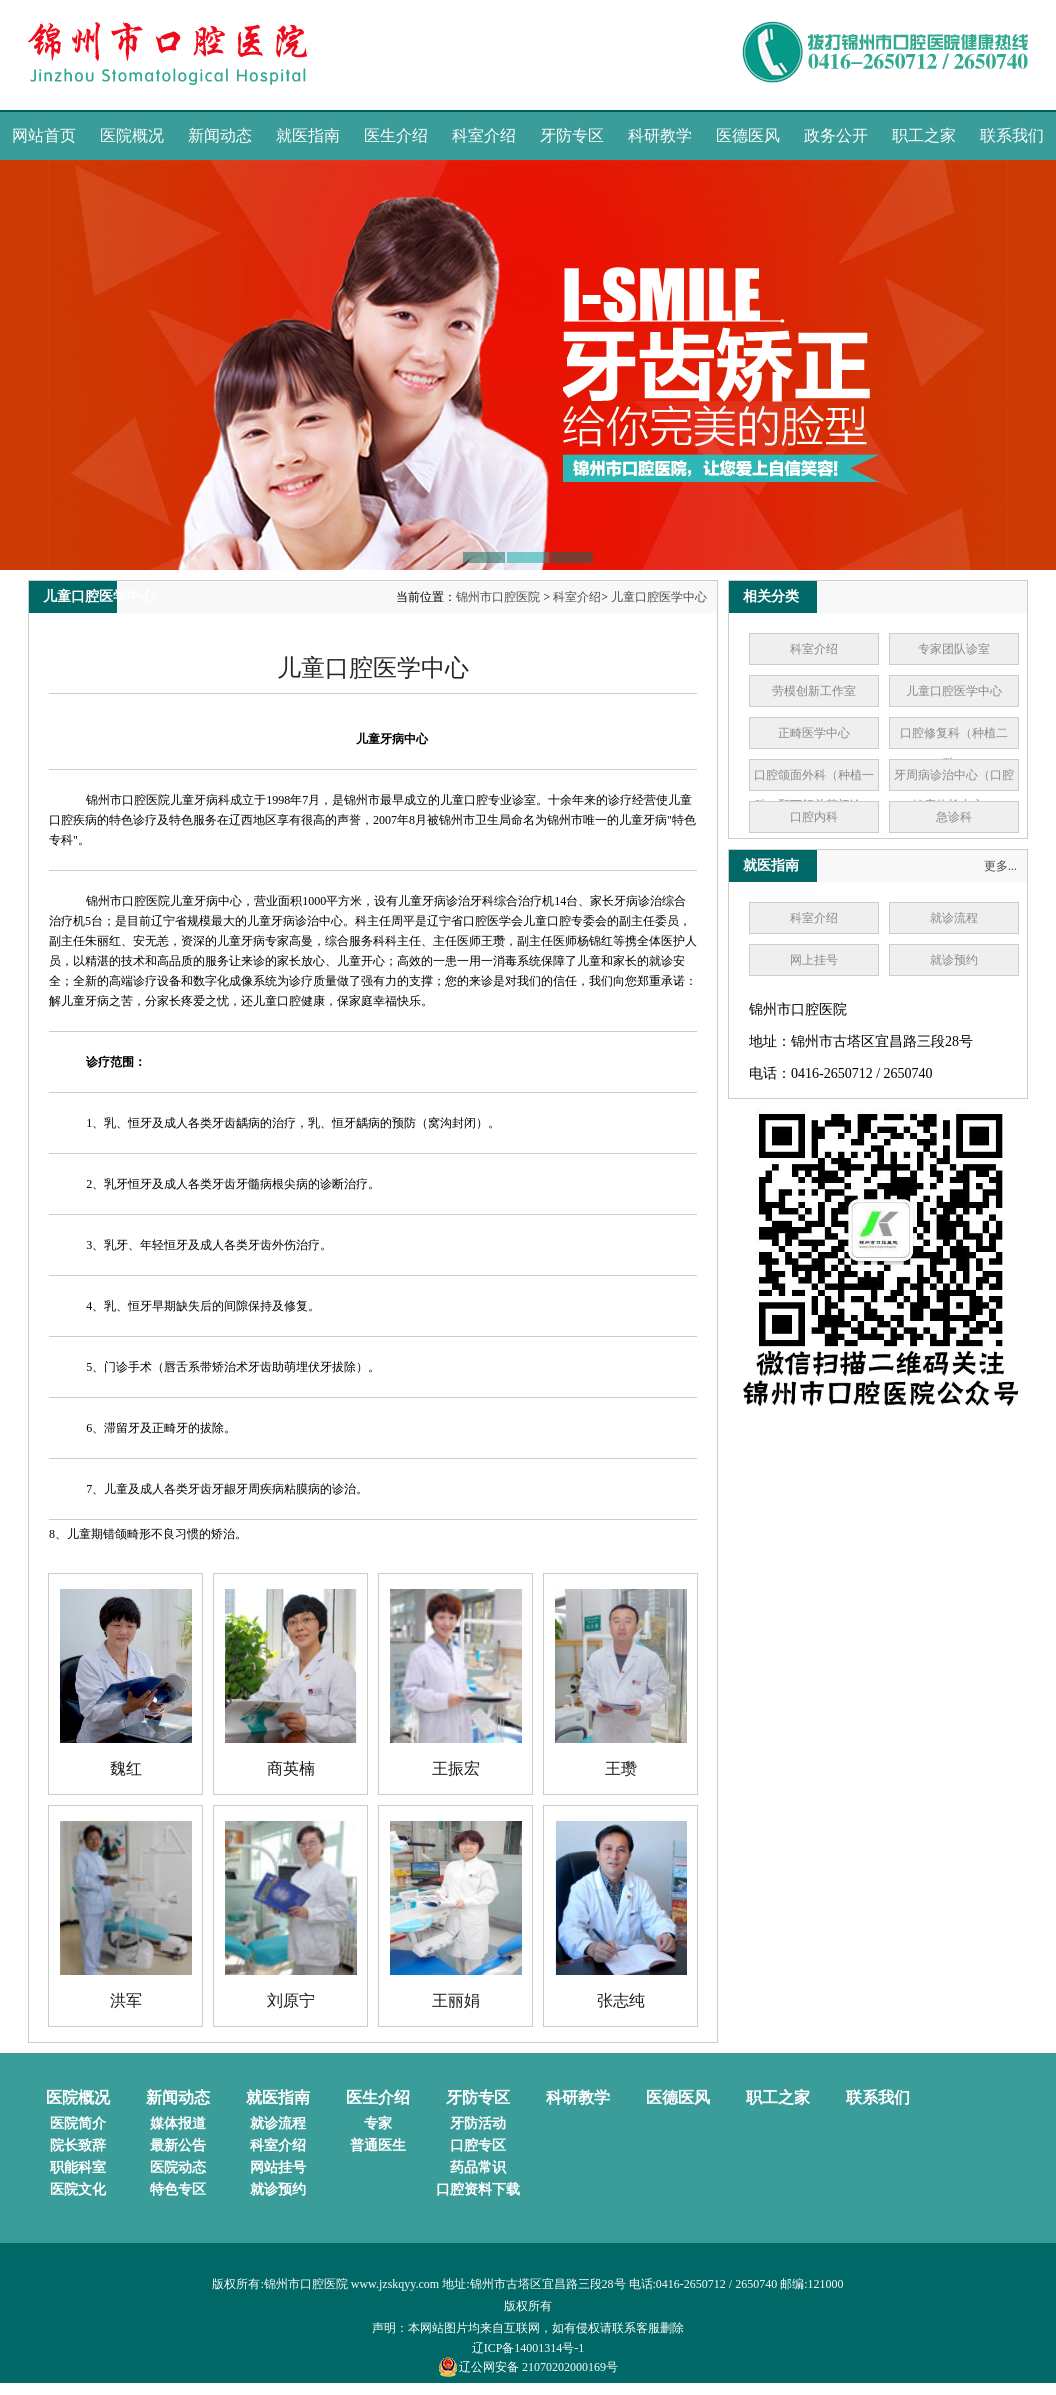  What do you see at coordinates (78, 2145) in the screenshot?
I see `院长致辞` at bounding box center [78, 2145].